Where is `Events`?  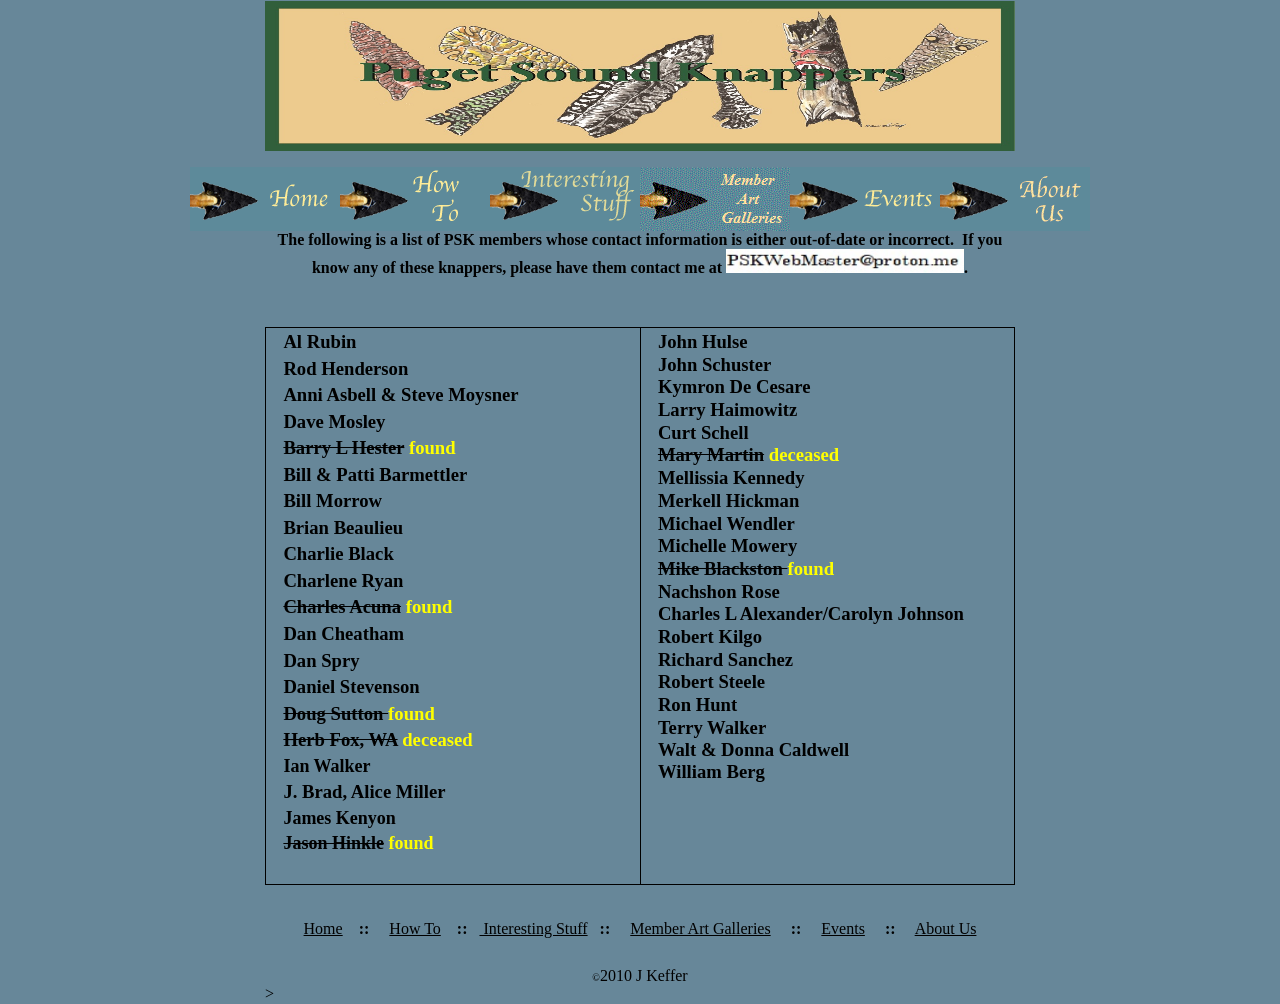 Events is located at coordinates (843, 928).